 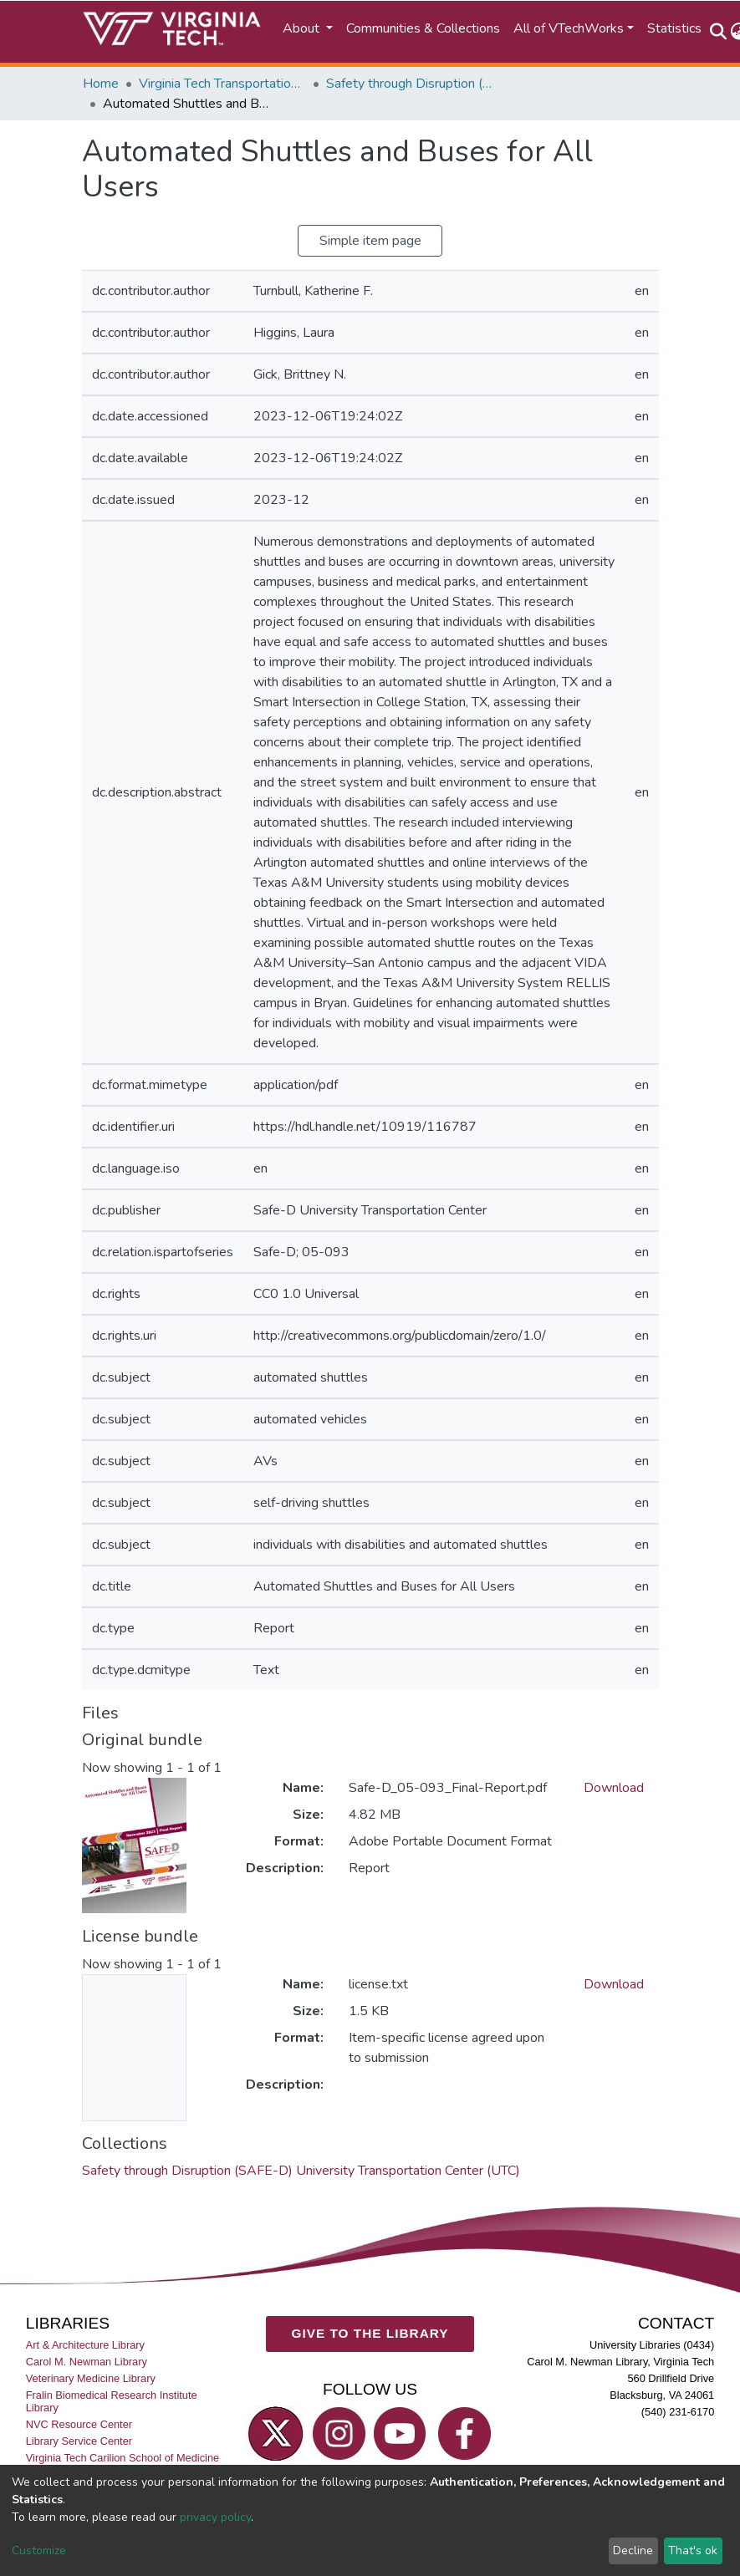 What do you see at coordinates (79, 2425) in the screenshot?
I see `NVC Resource Center` at bounding box center [79, 2425].